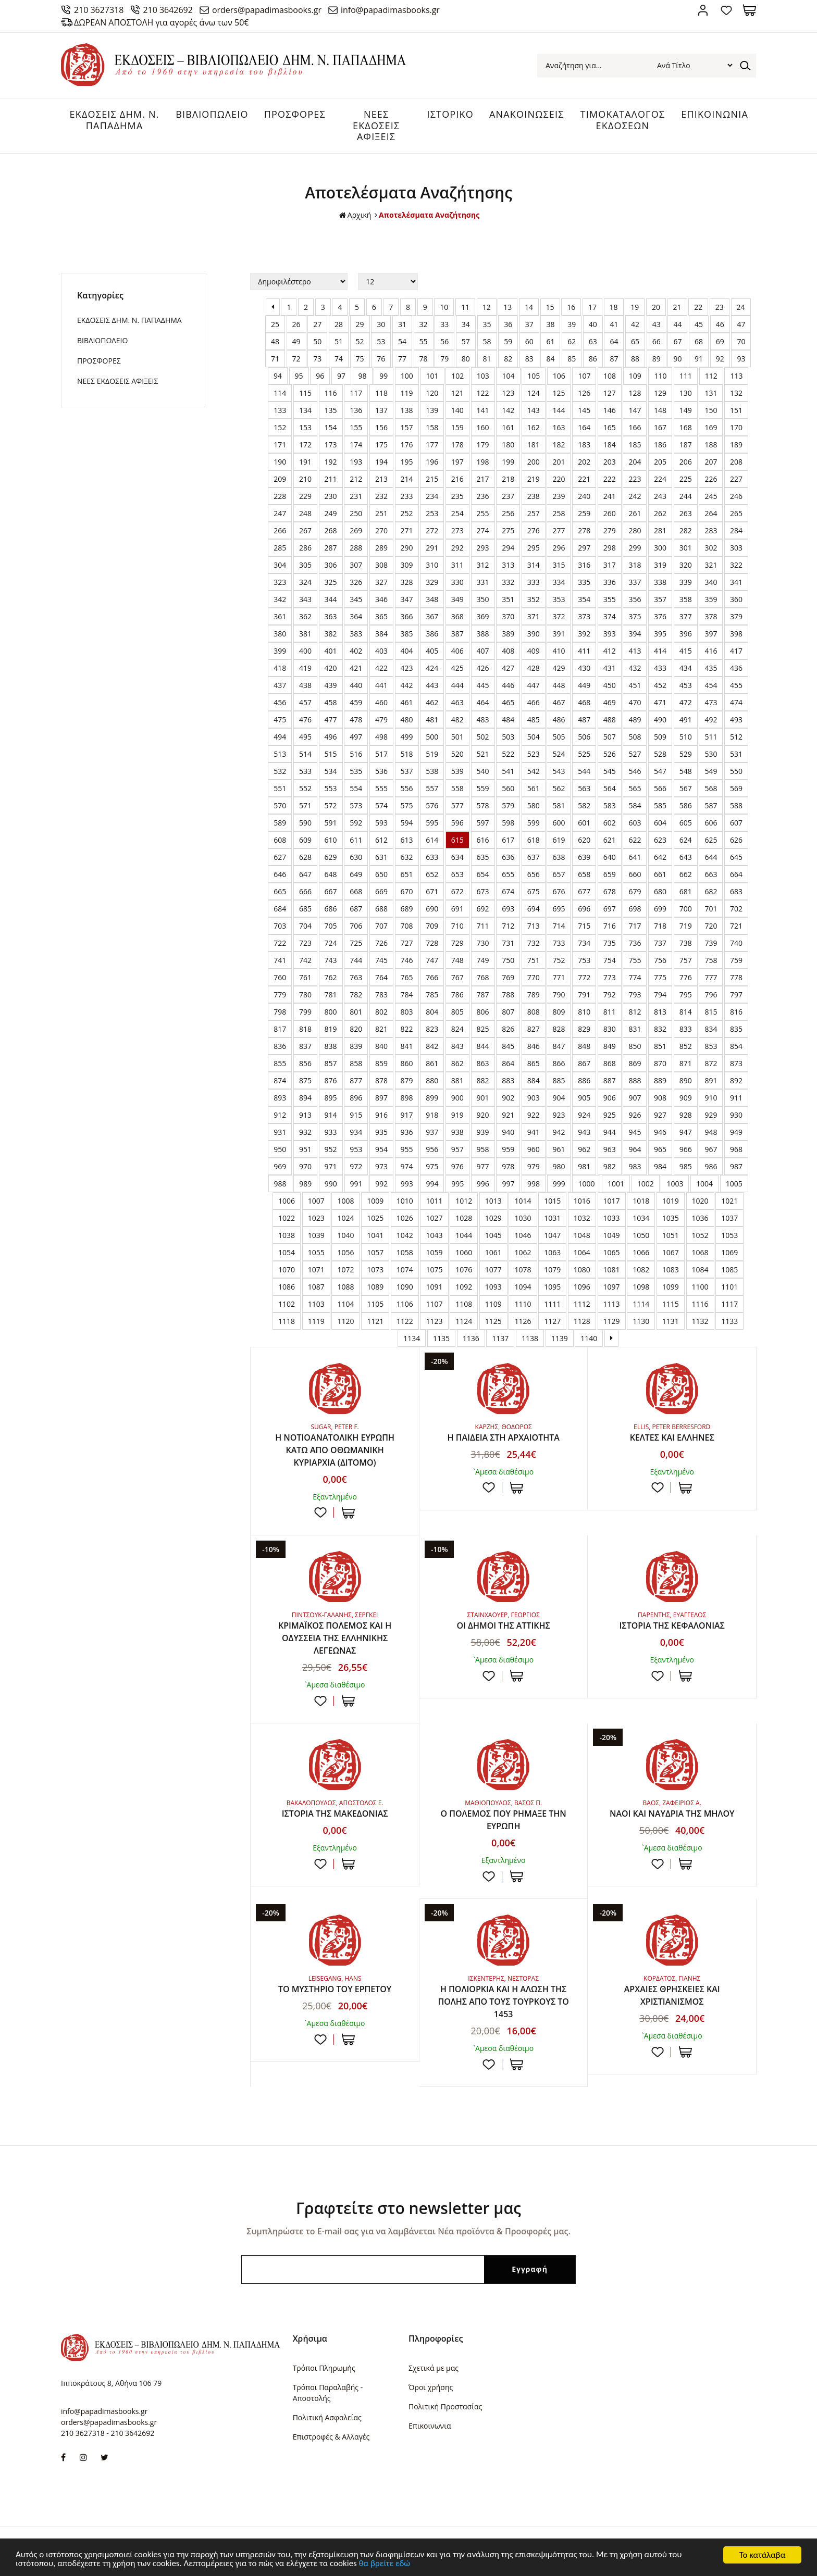 The width and height of the screenshot is (817, 2576). I want to click on 1071, so click(316, 1269).